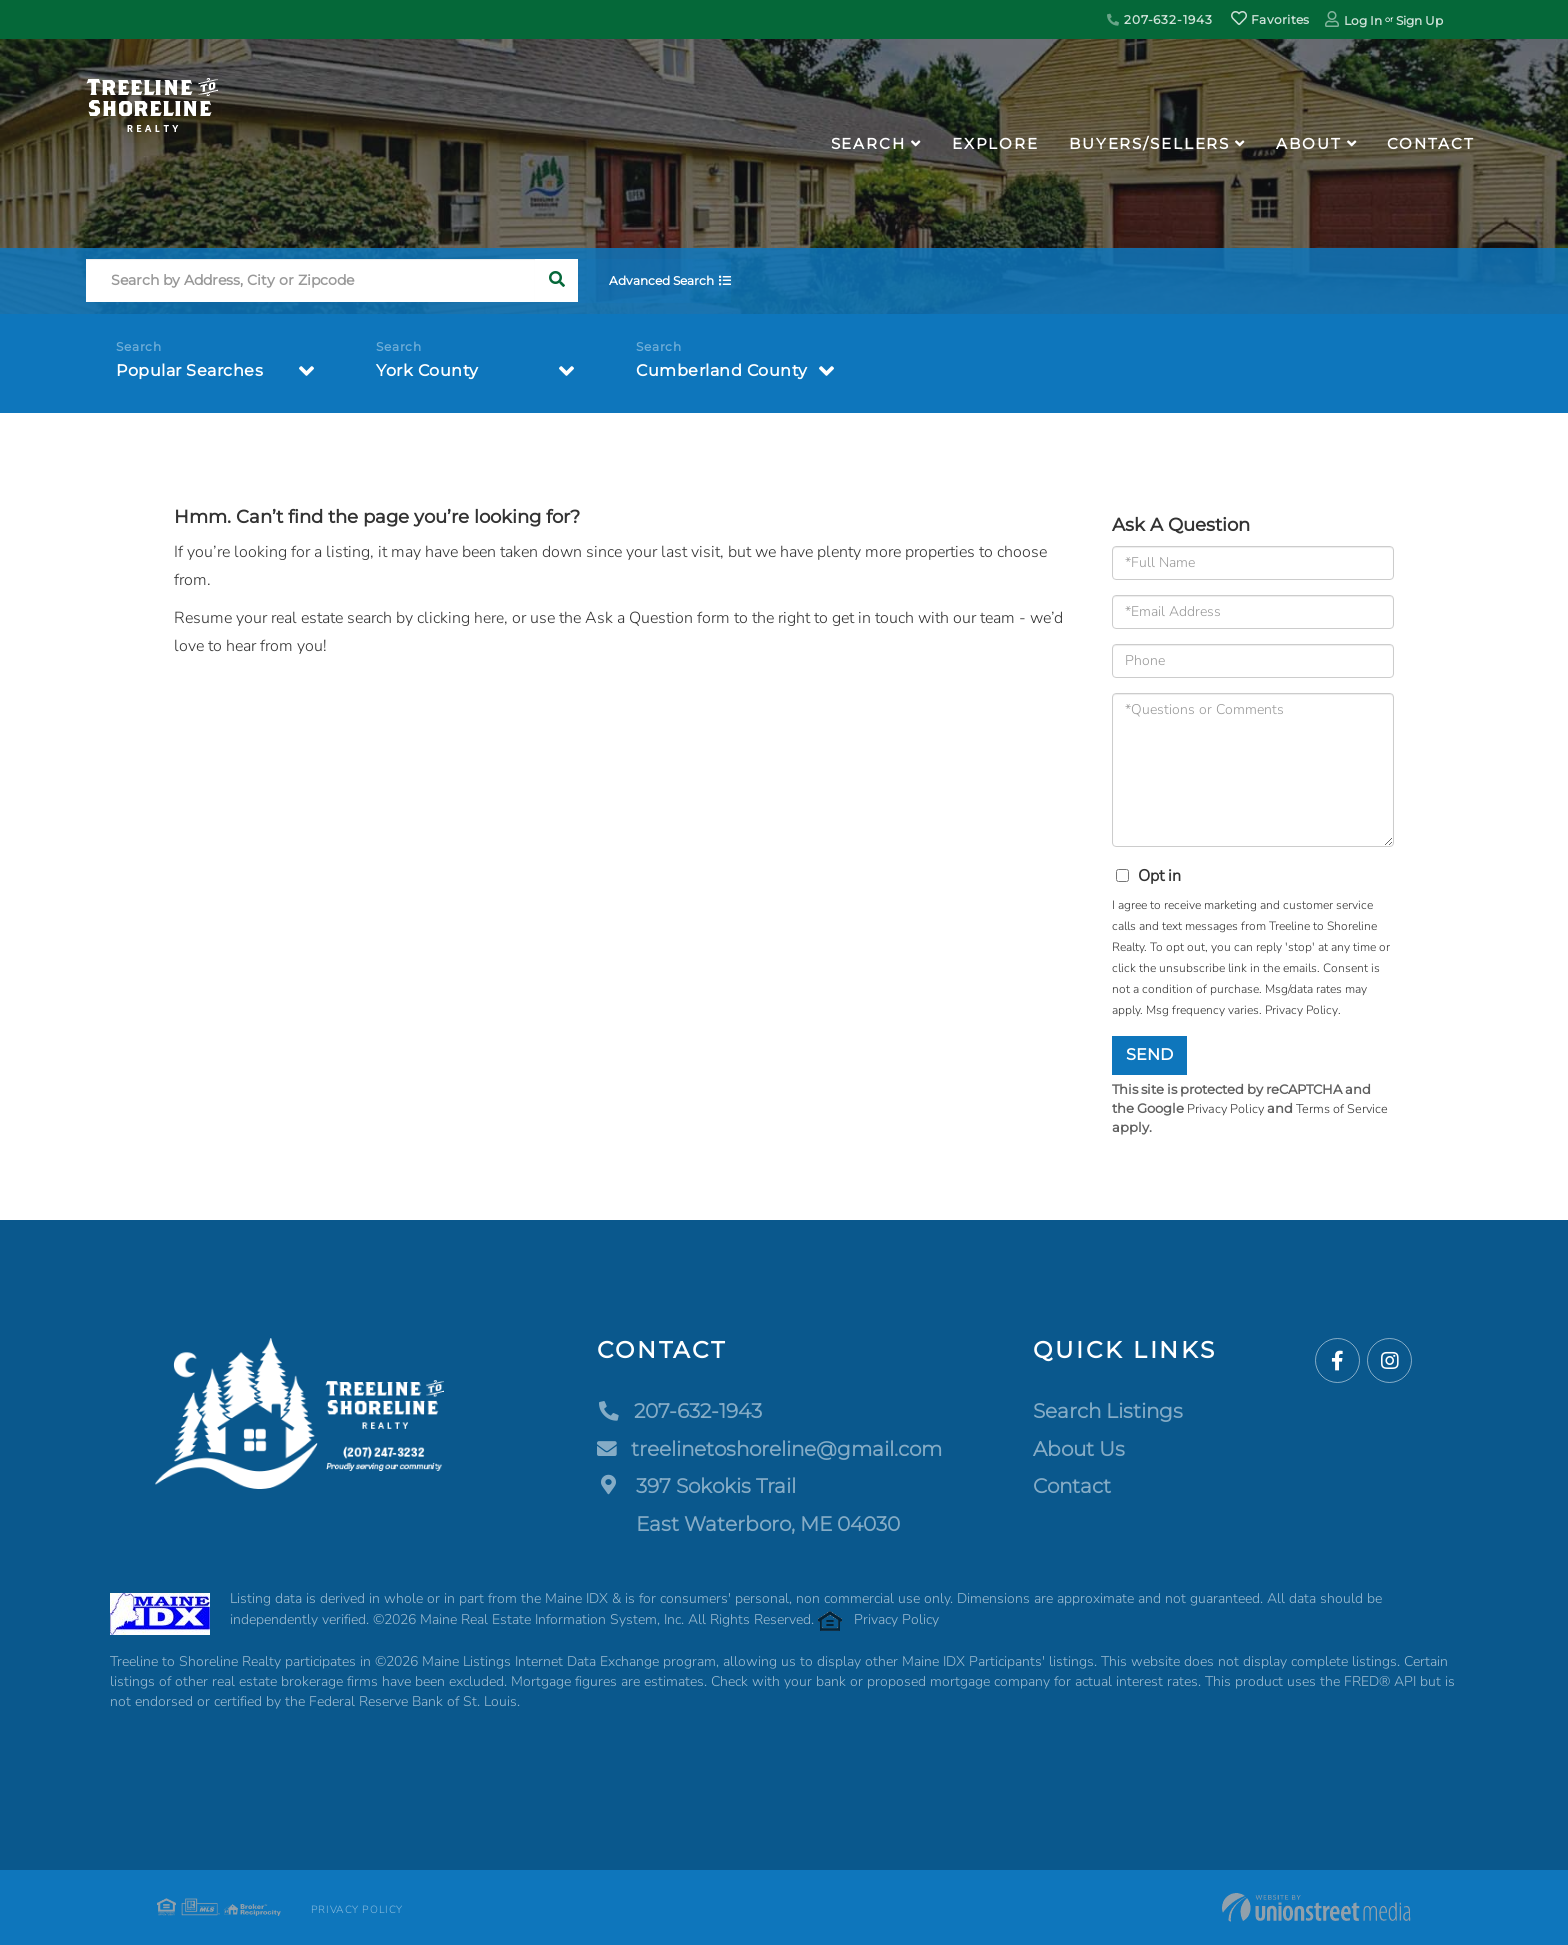 The image size is (1568, 1945). Describe the element at coordinates (1419, 20) in the screenshot. I see `Sign Up` at that location.